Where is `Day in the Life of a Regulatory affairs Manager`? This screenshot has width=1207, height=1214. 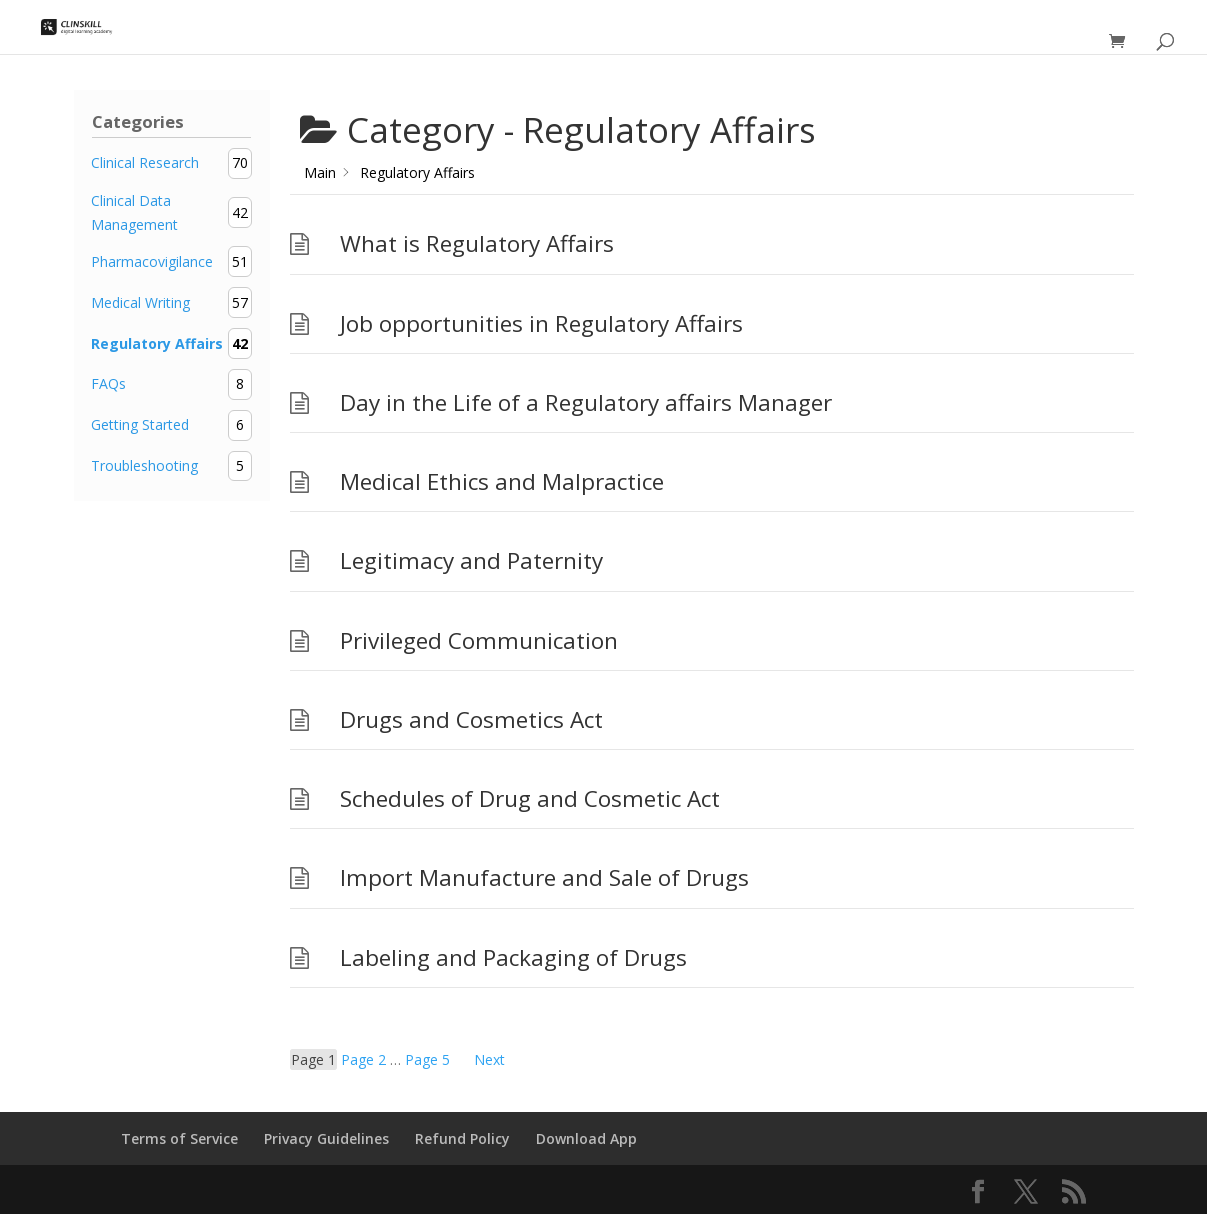 Day in the Life of a Regulatory affairs Manager is located at coordinates (586, 402).